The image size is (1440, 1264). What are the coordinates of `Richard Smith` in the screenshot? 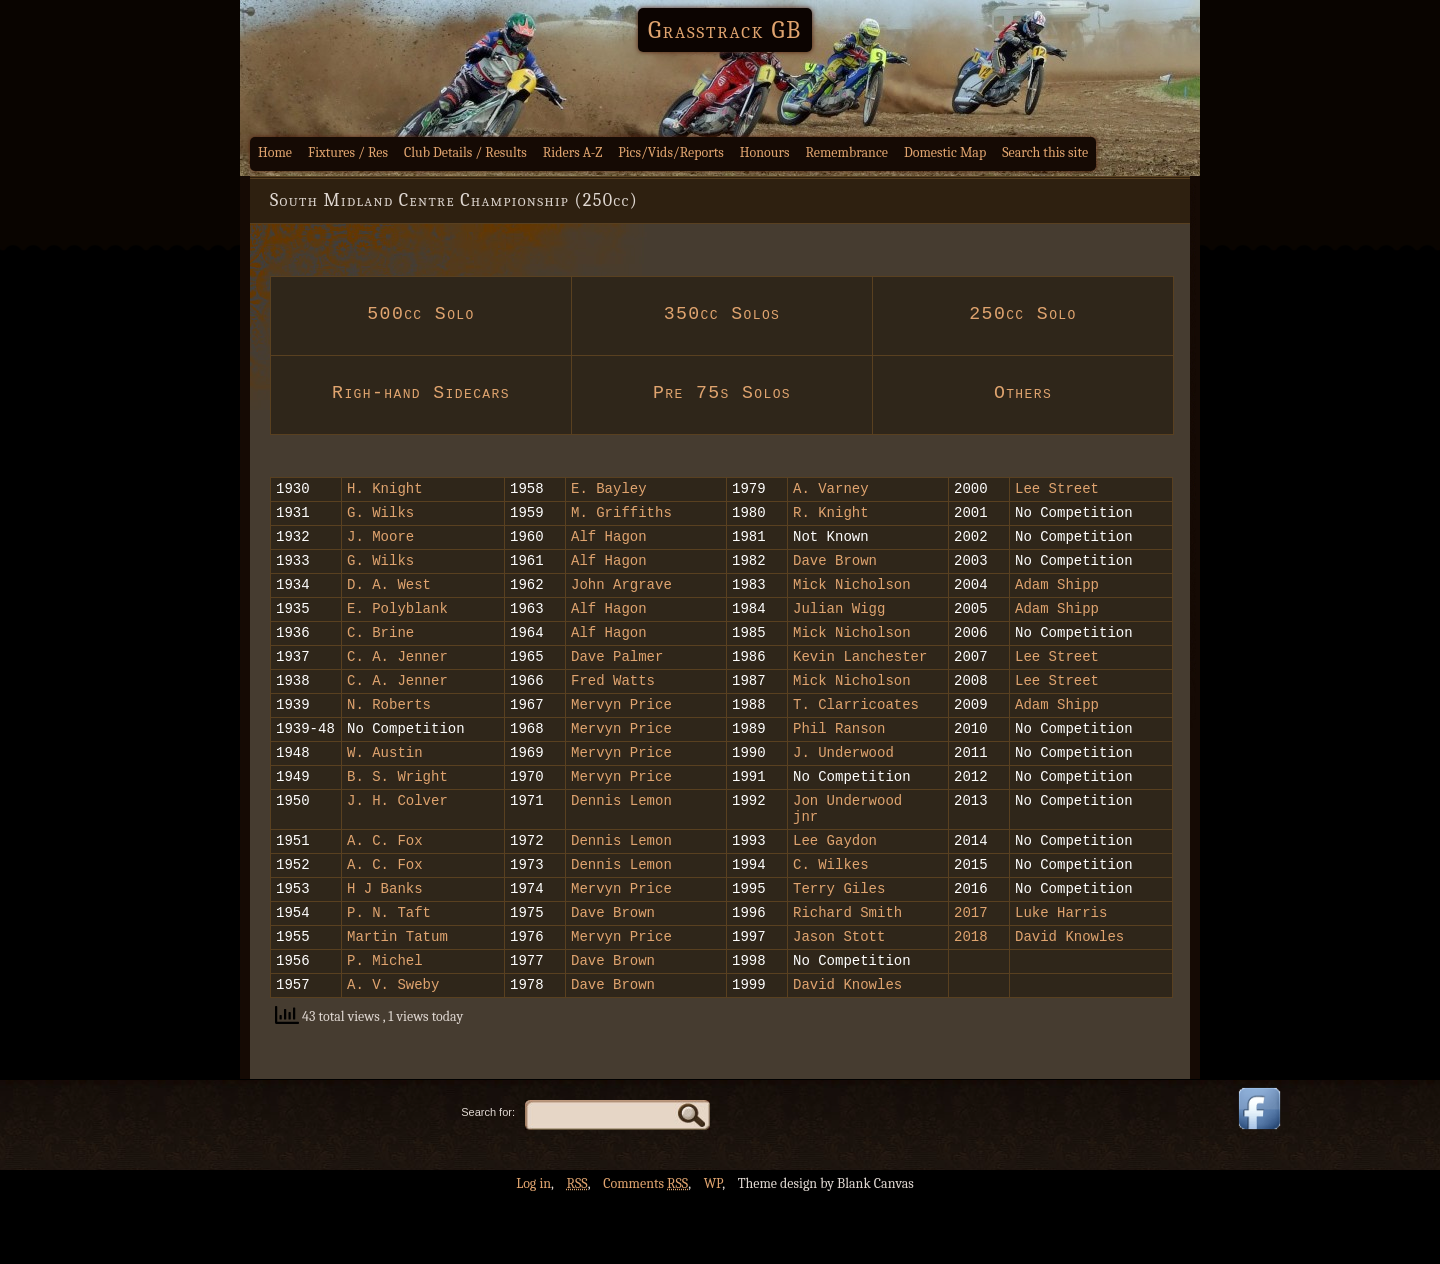 It's located at (847, 968).